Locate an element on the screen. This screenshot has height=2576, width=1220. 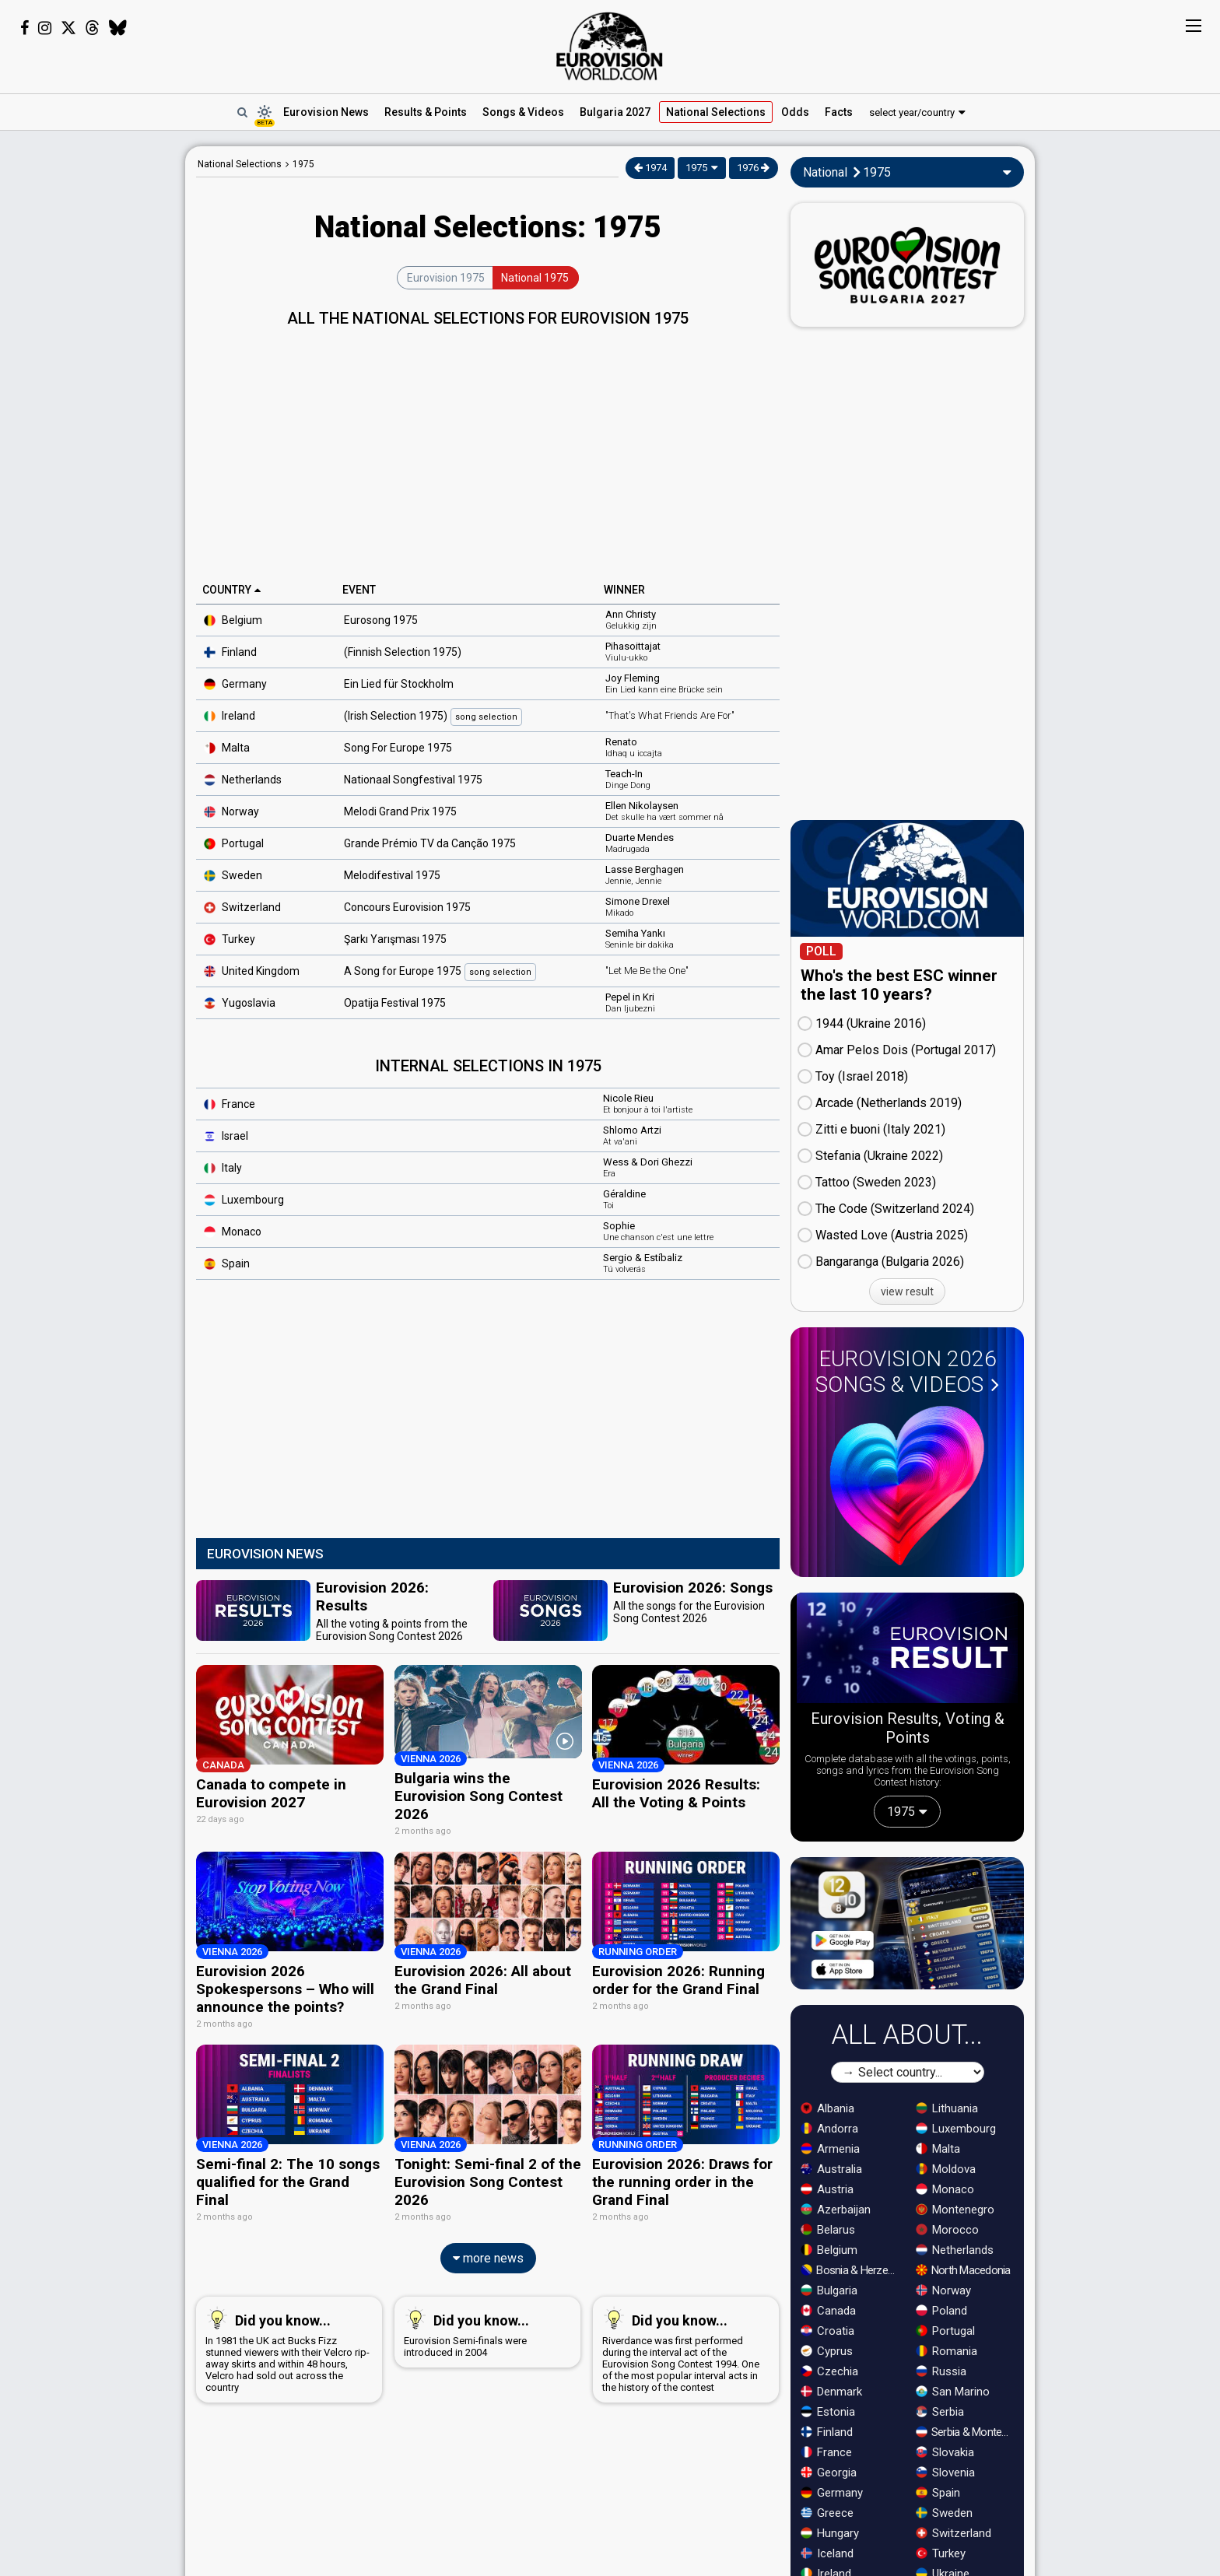
A Song for Europe 1975 is located at coordinates (440, 972).